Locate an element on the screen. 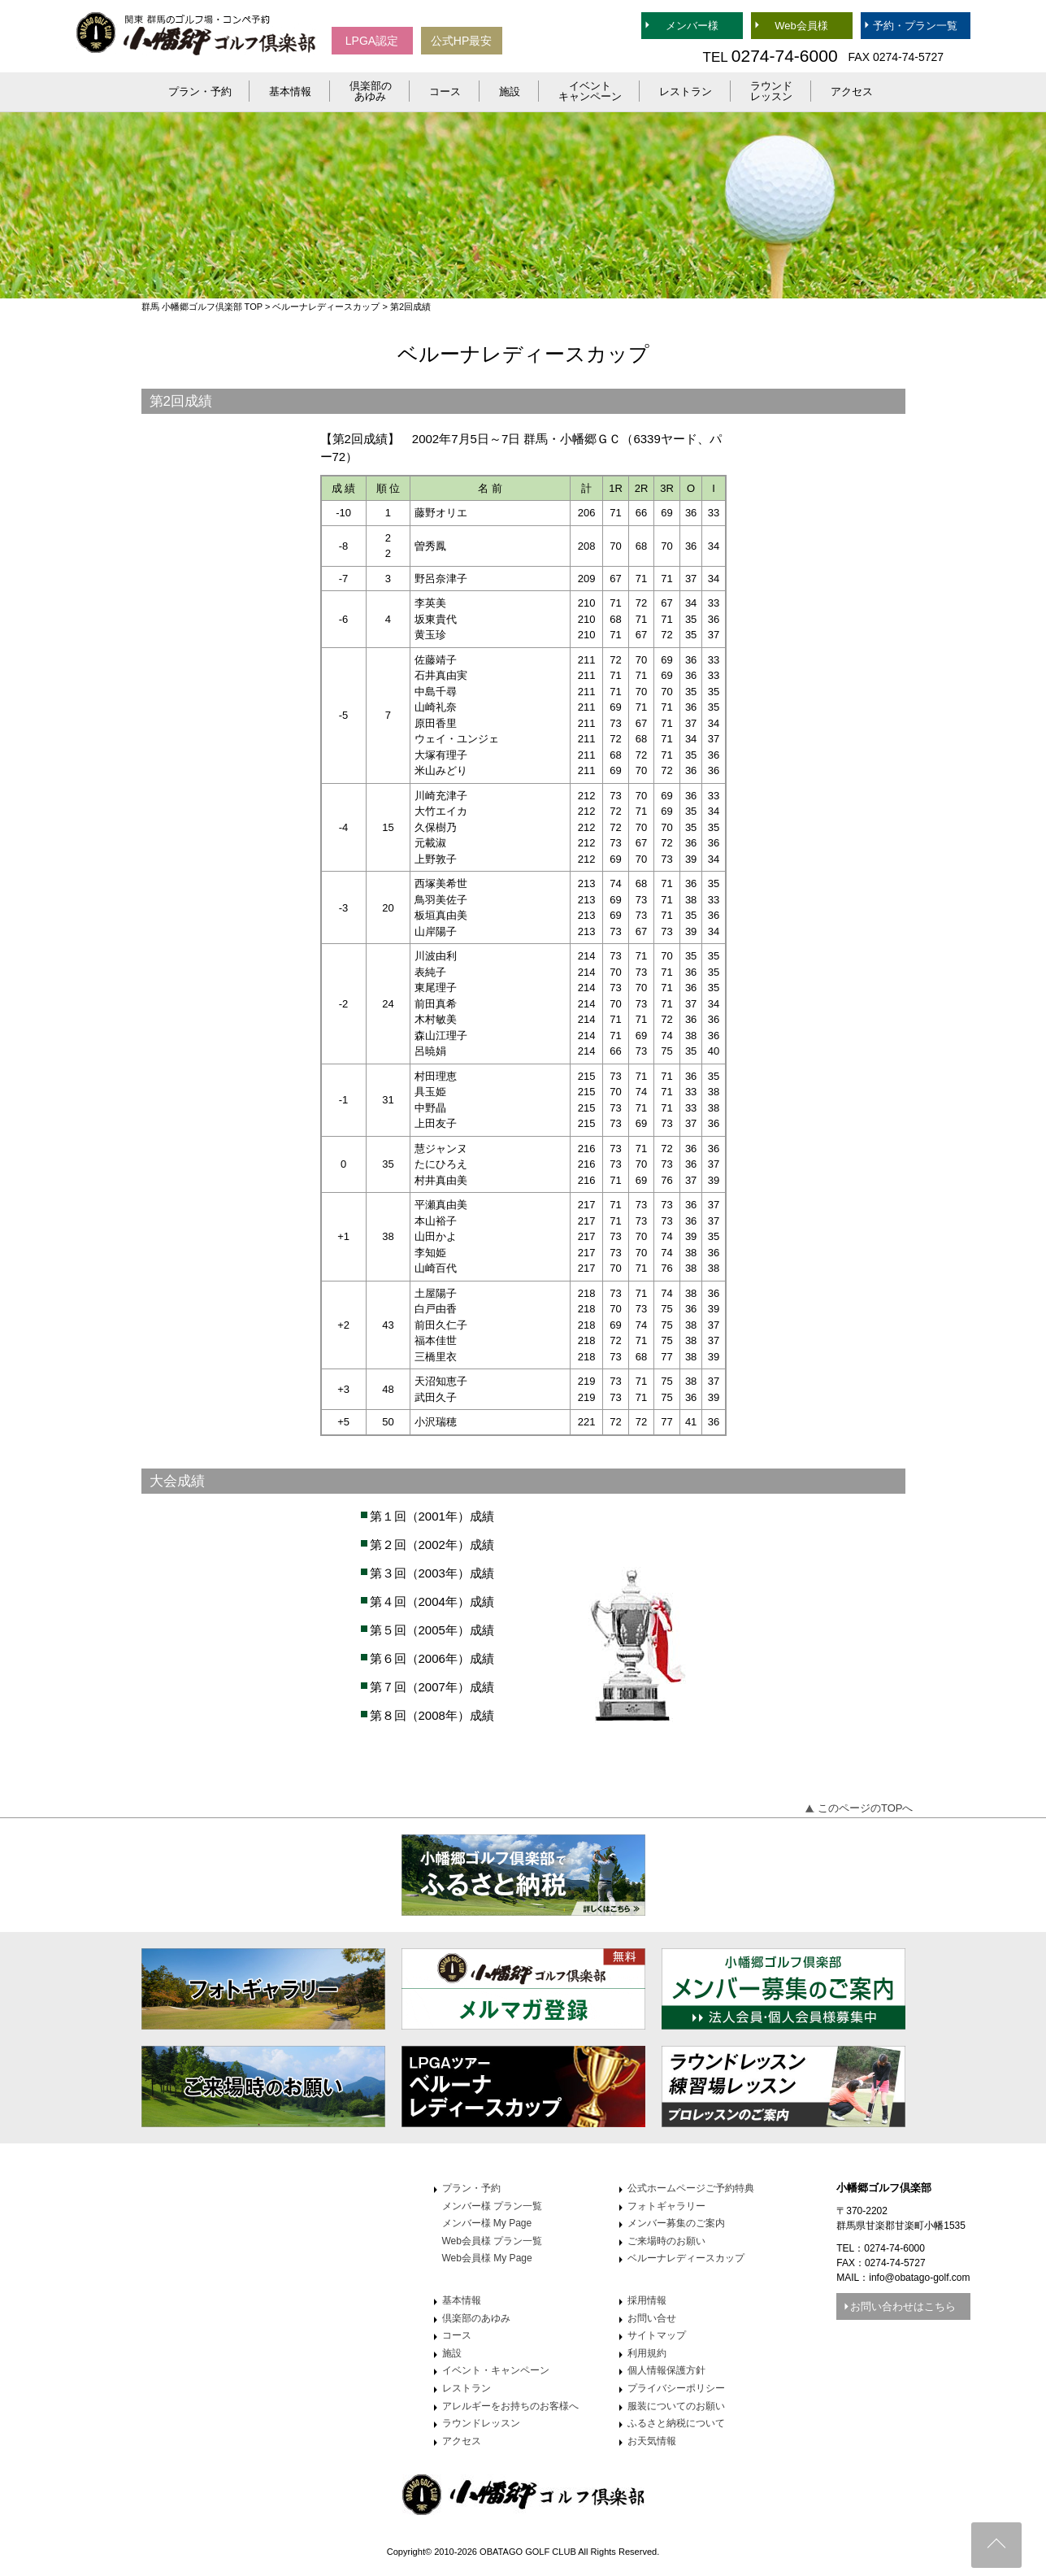 The height and width of the screenshot is (2576, 1046). 個人情報保護方針 is located at coordinates (666, 2370).